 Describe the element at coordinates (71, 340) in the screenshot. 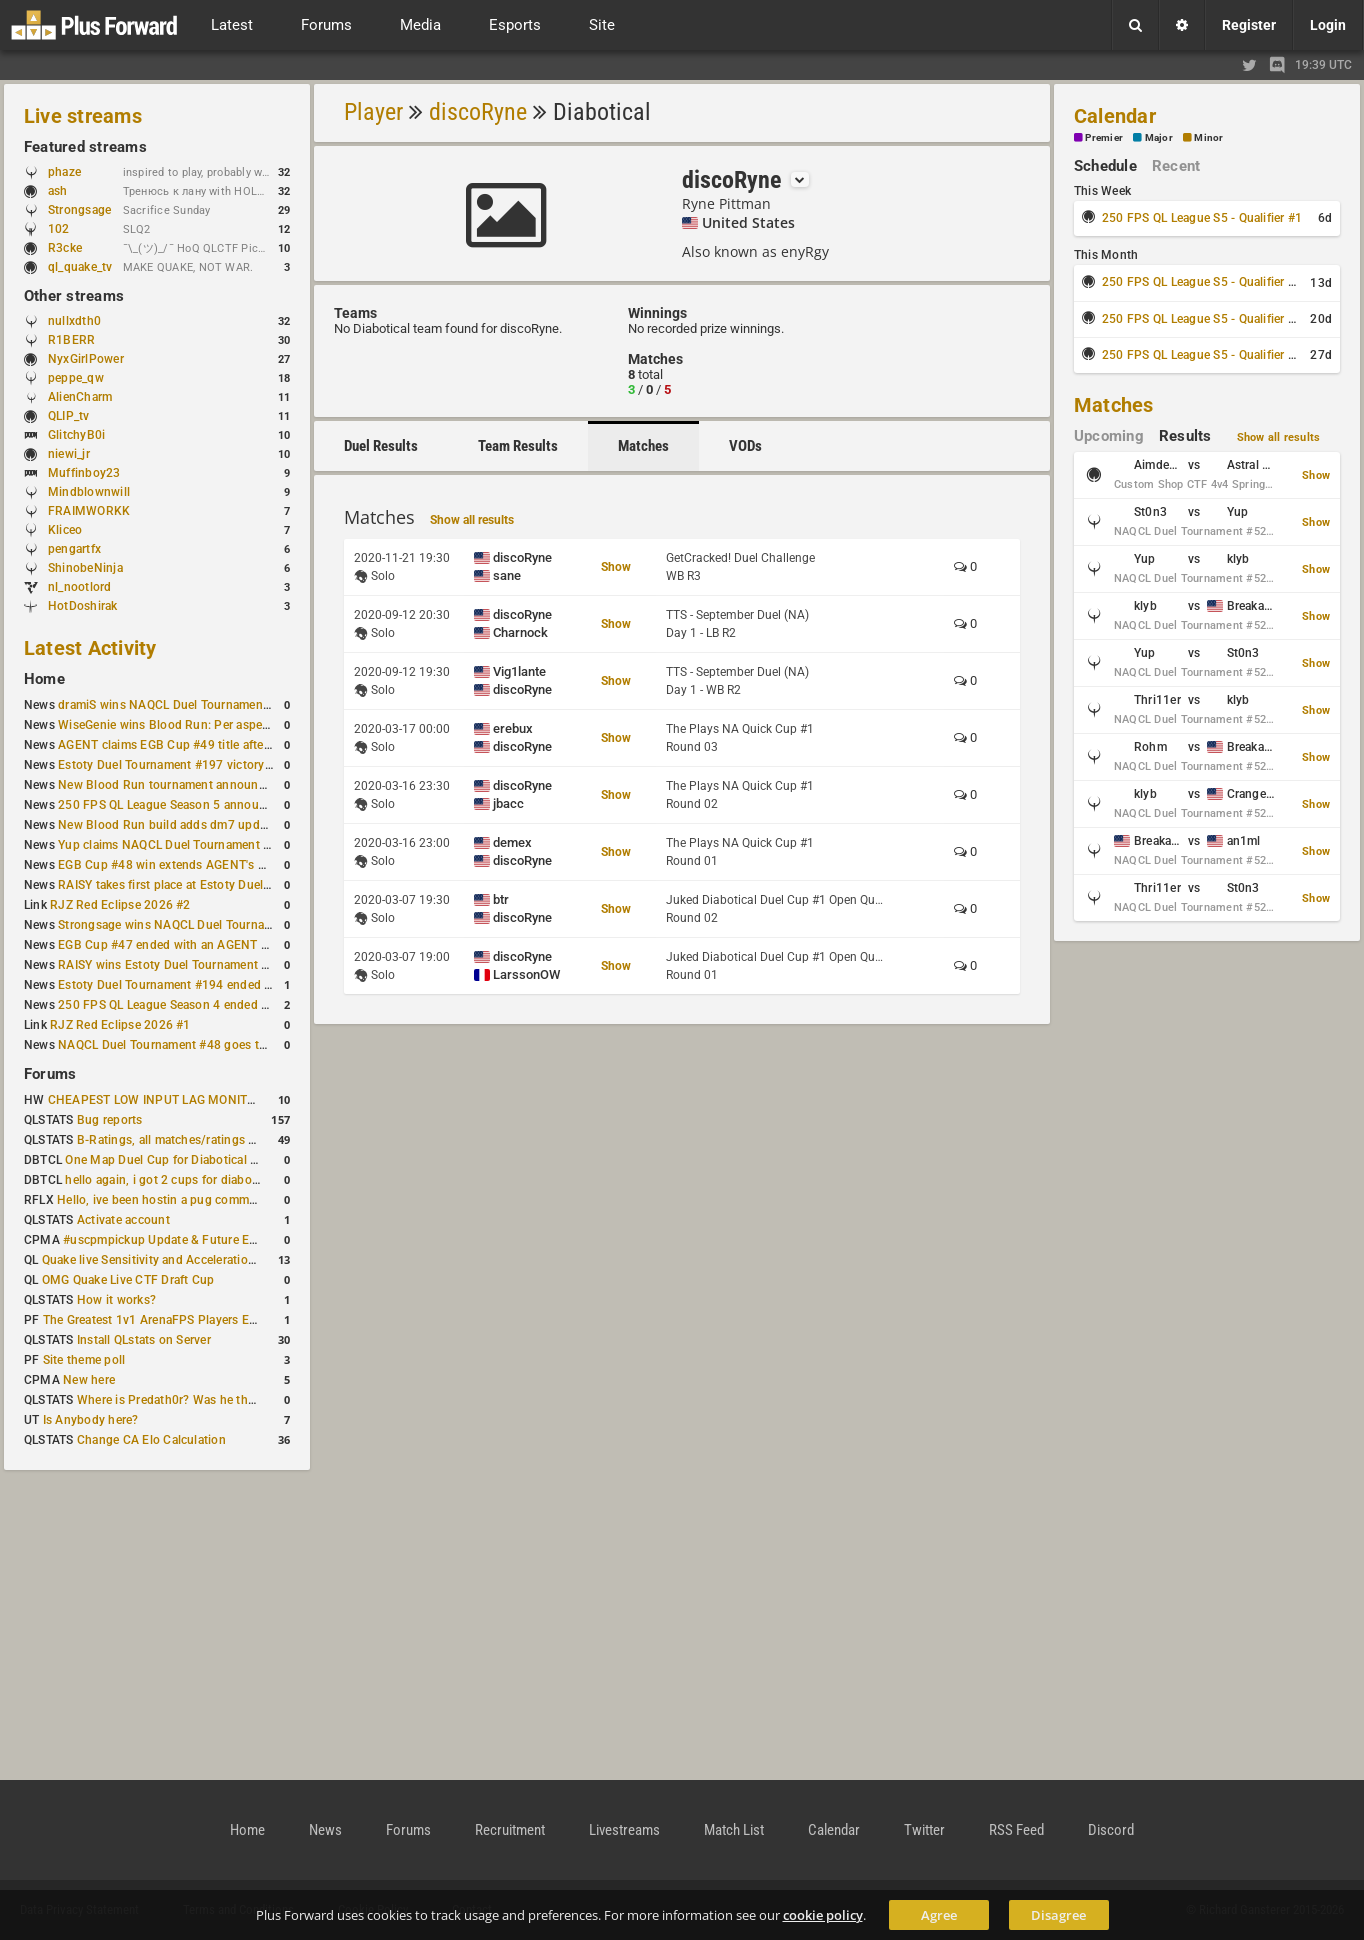

I see `R1BERR` at that location.